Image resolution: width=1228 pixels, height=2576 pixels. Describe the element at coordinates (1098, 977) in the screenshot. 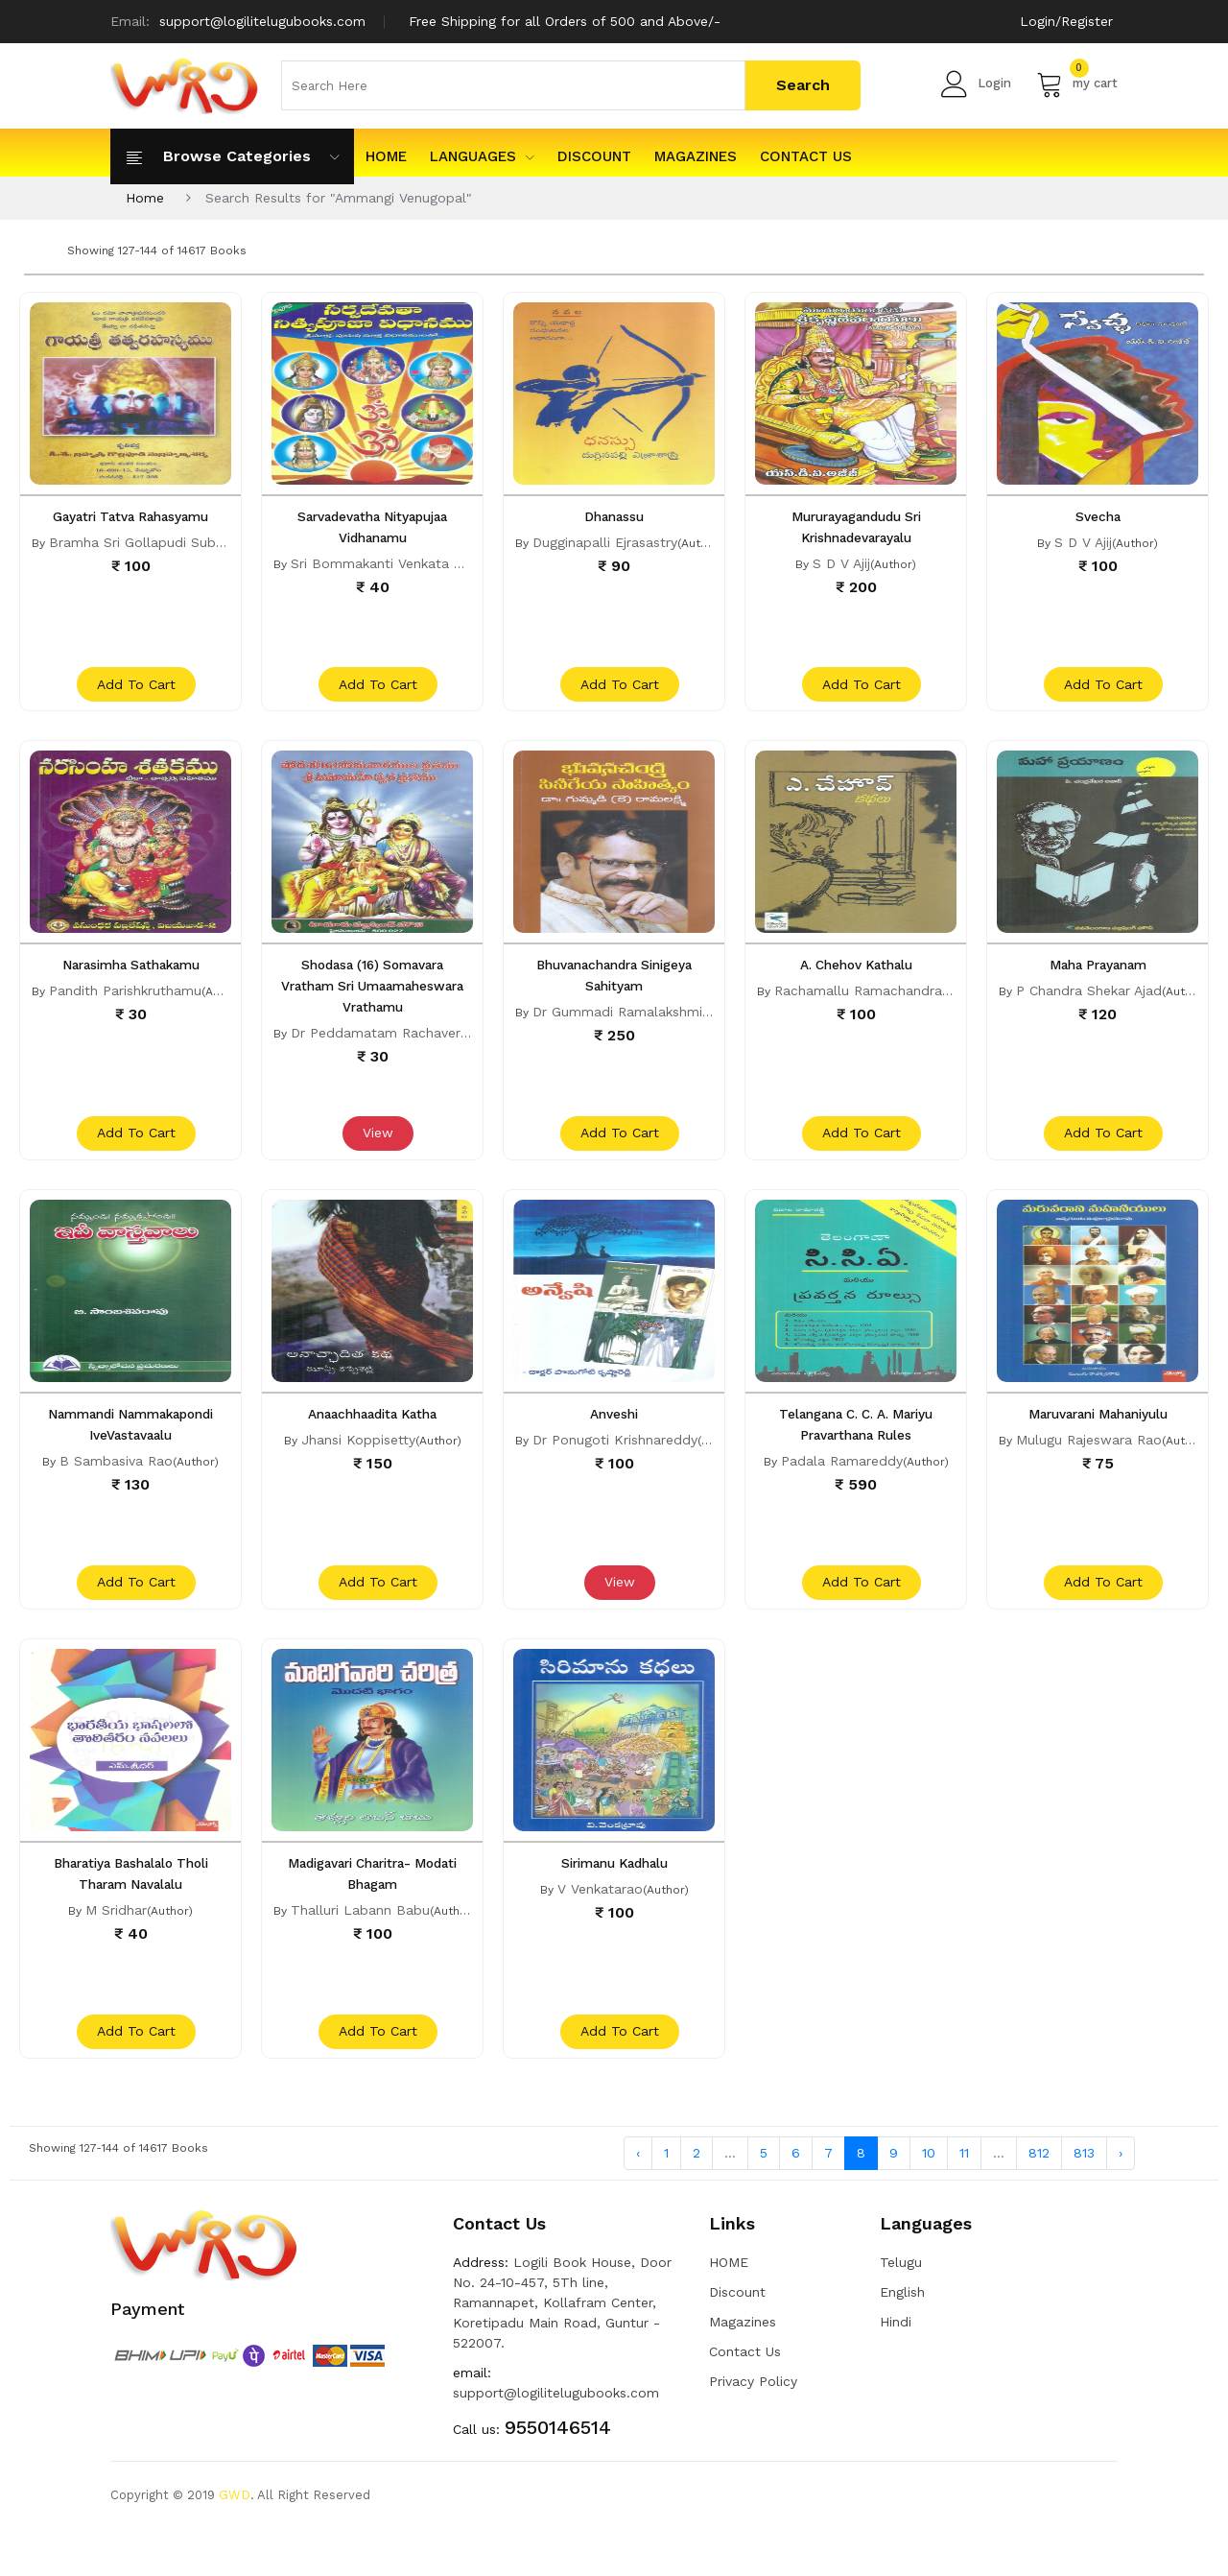

I see `Maha Prayanam` at that location.